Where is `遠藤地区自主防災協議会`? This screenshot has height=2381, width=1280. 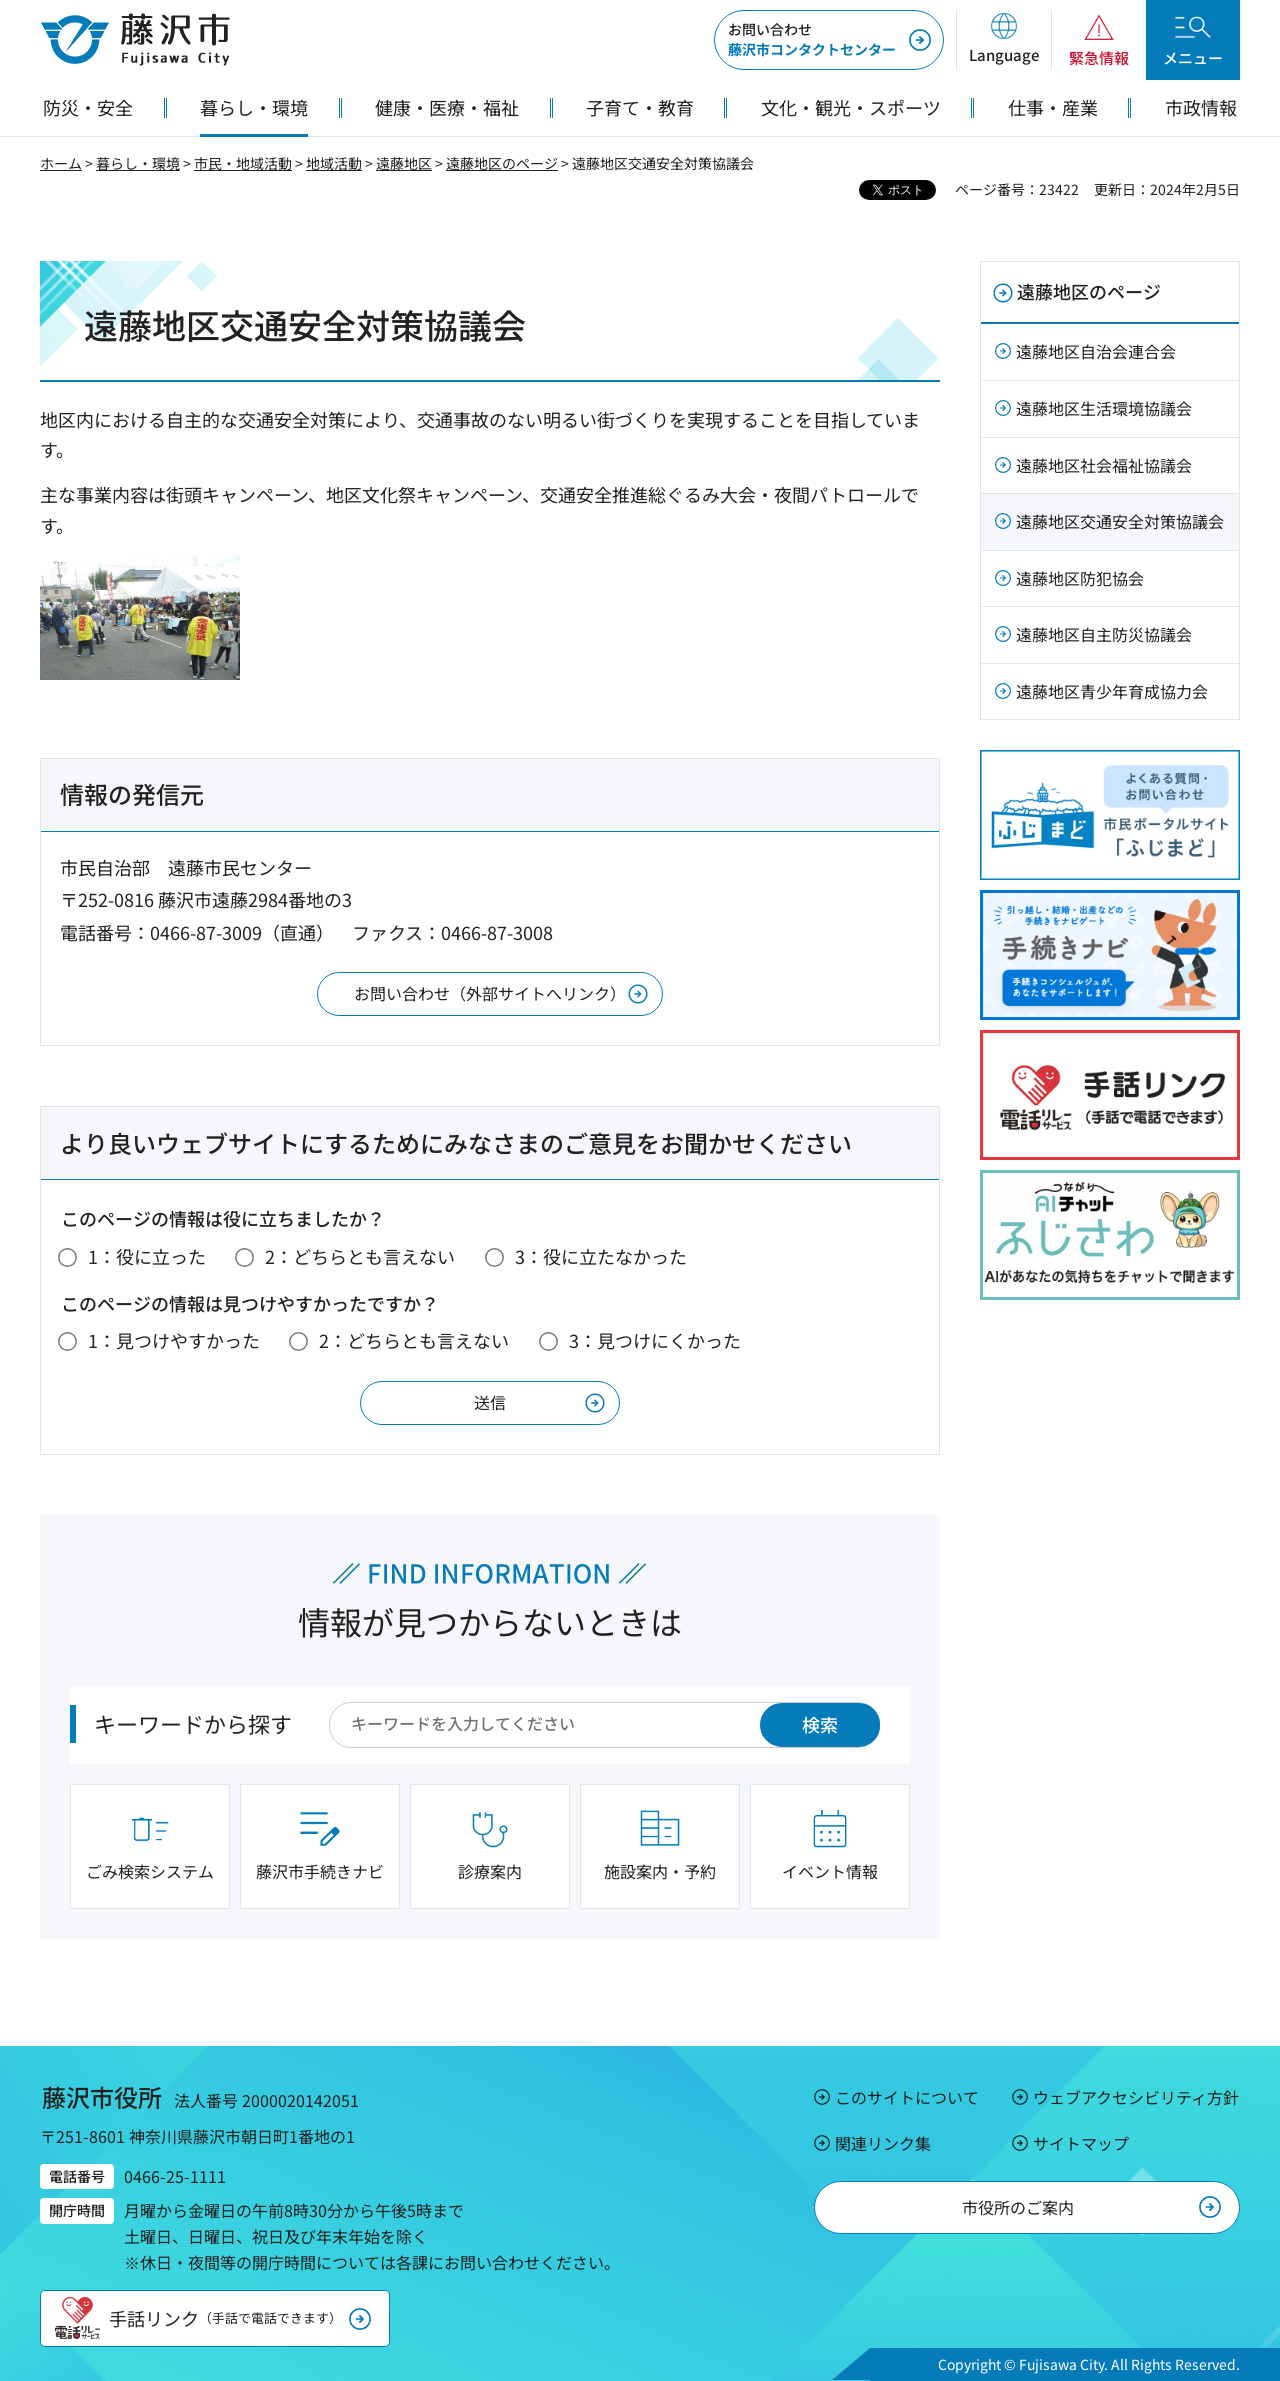 遠藤地区自主防災協議会 is located at coordinates (1104, 634).